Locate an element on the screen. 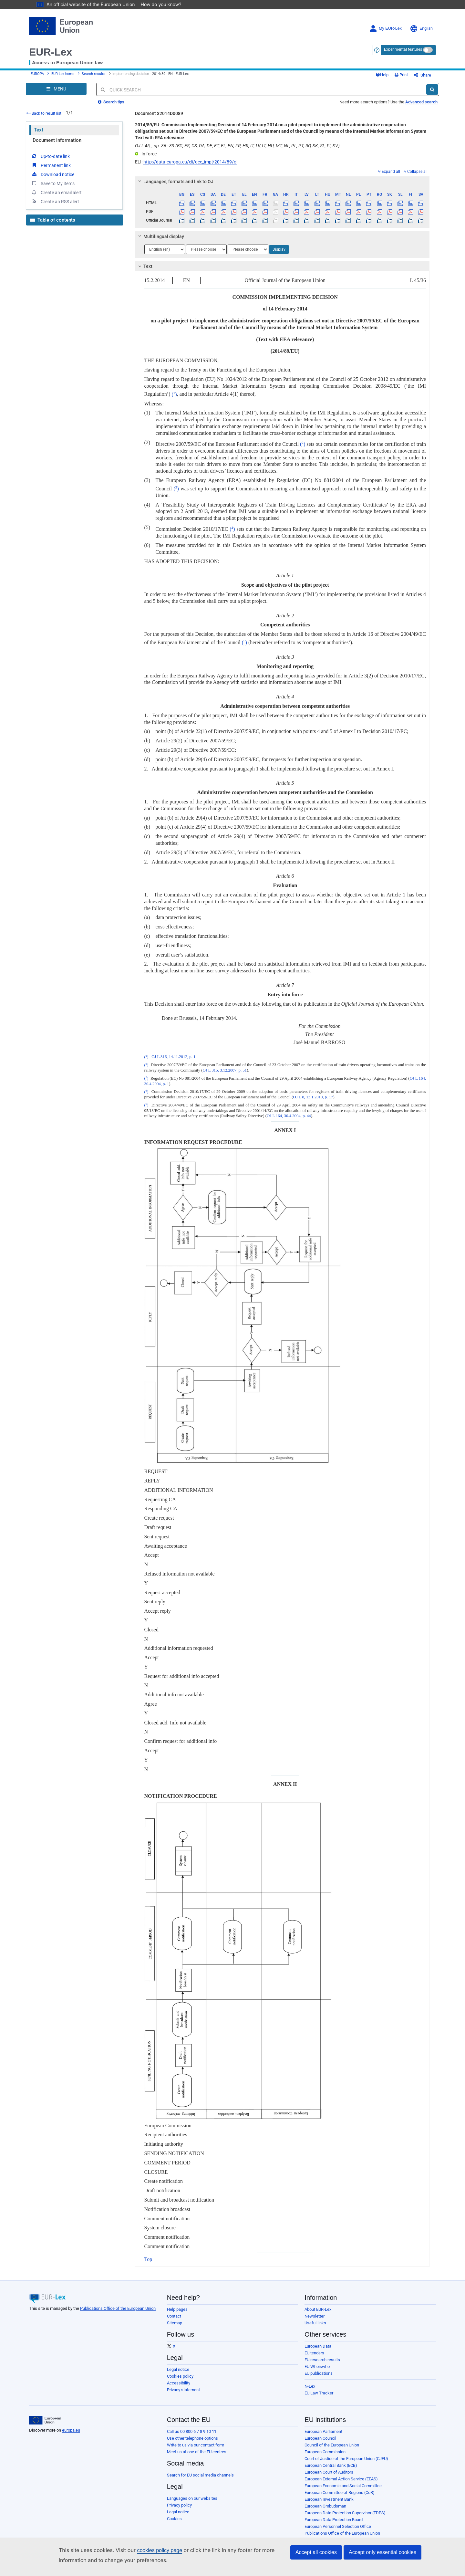 This screenshot has height=2576, width=465. [Open Navigation Menu] is located at coordinates (56, 94).